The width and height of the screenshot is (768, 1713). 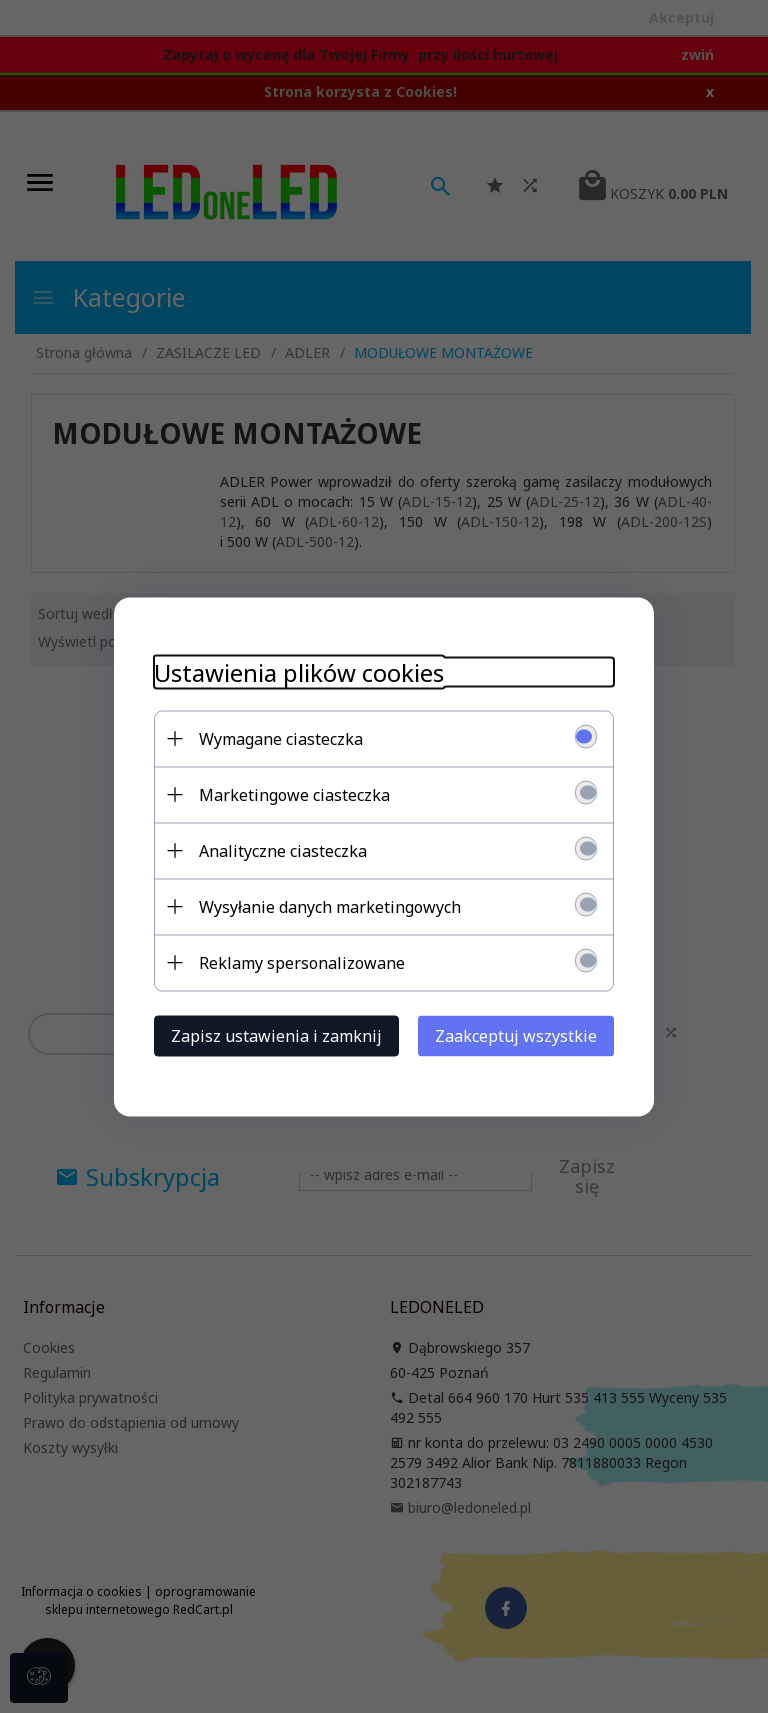 What do you see at coordinates (516, 1035) in the screenshot?
I see `Zaakceptuj wszystkie` at bounding box center [516, 1035].